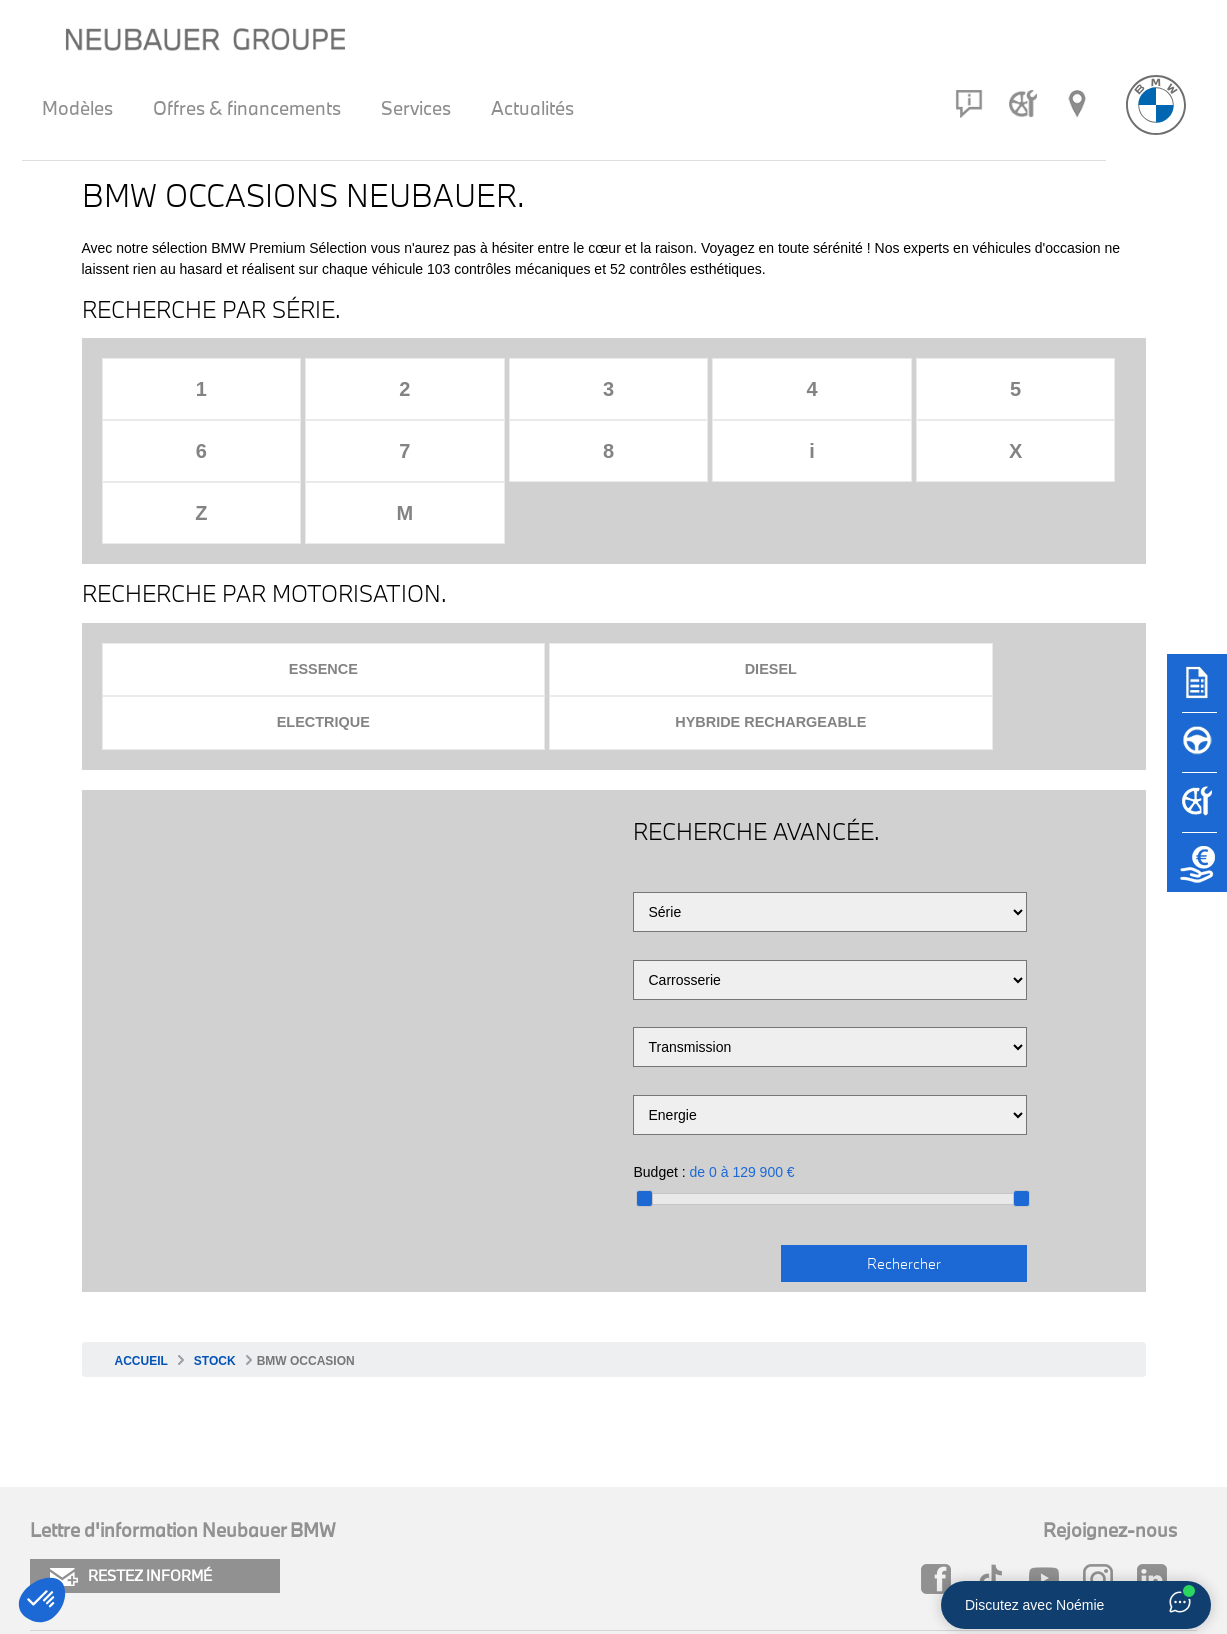  What do you see at coordinates (969, 104) in the screenshot?
I see `[Contact]` at bounding box center [969, 104].